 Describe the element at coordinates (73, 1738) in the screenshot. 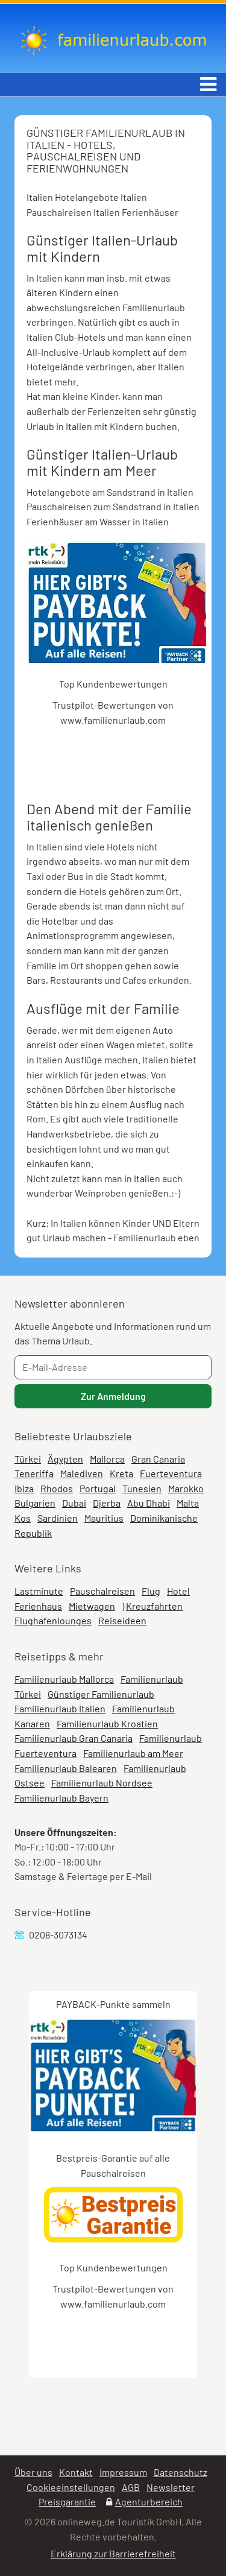

I see `Familienurlaub Gran Canaria` at that location.